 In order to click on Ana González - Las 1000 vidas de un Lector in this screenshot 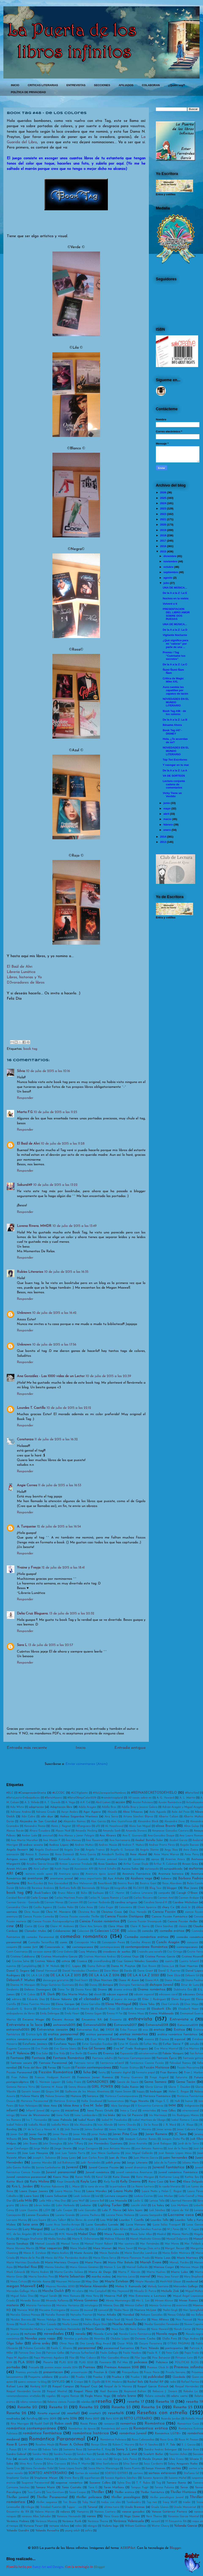, I will do `click(51, 1376)`.